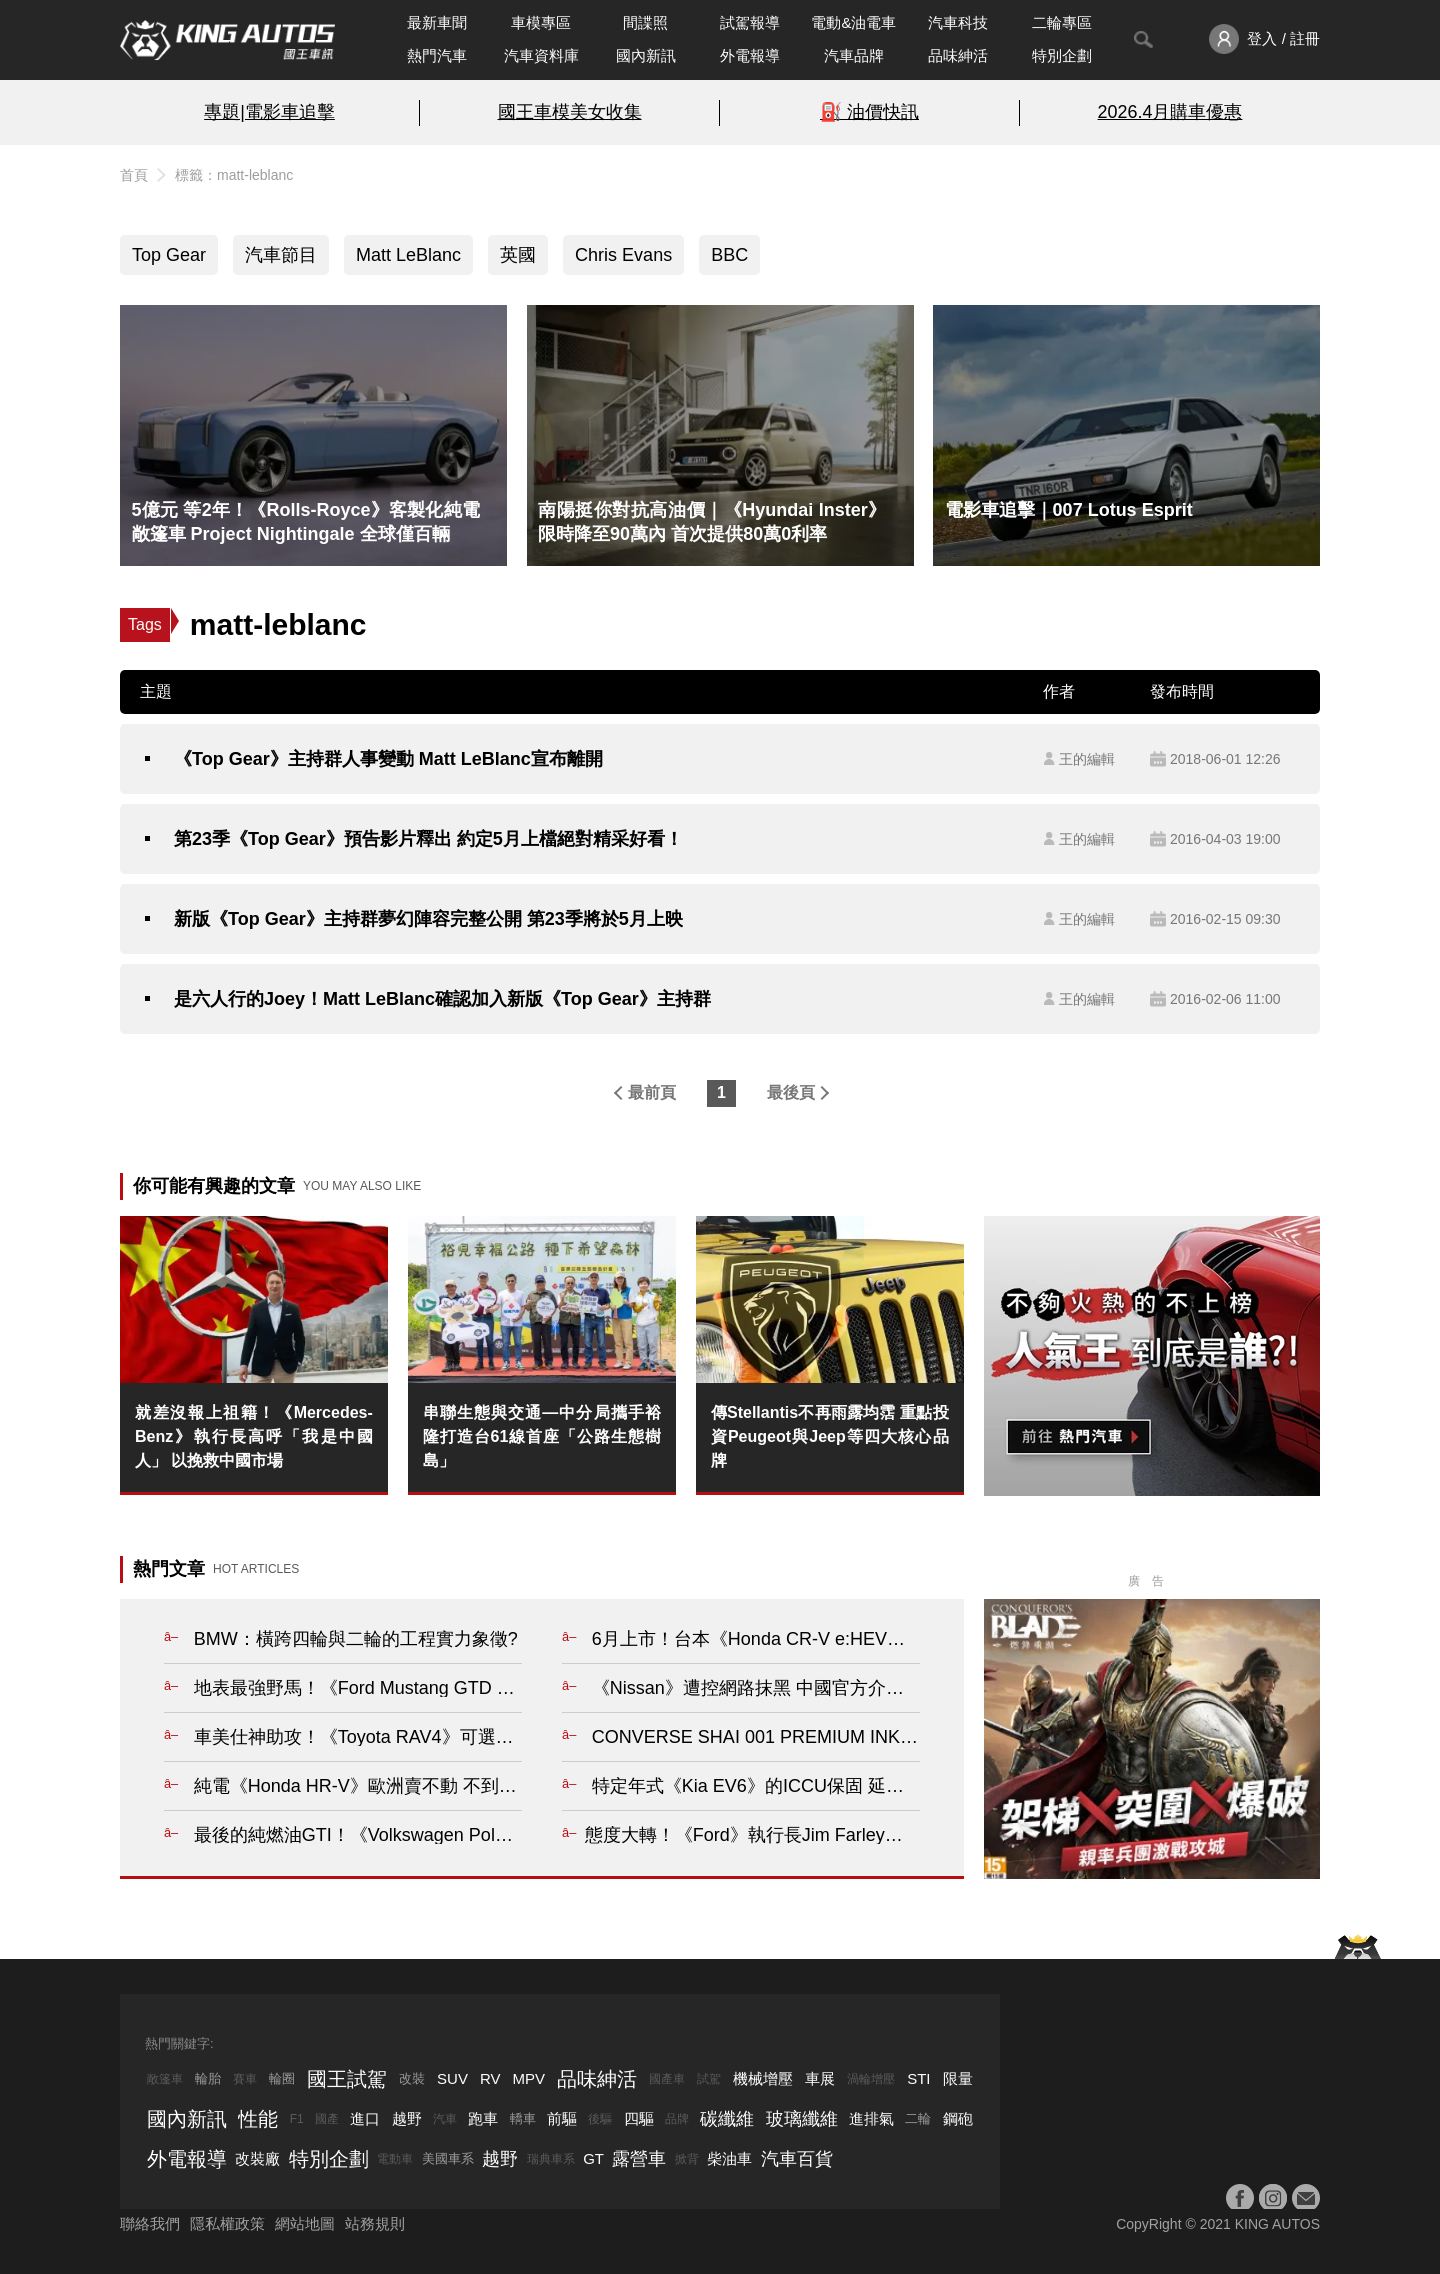 Image resolution: width=1440 pixels, height=2274 pixels. I want to click on 汽車科技, so click(958, 22).